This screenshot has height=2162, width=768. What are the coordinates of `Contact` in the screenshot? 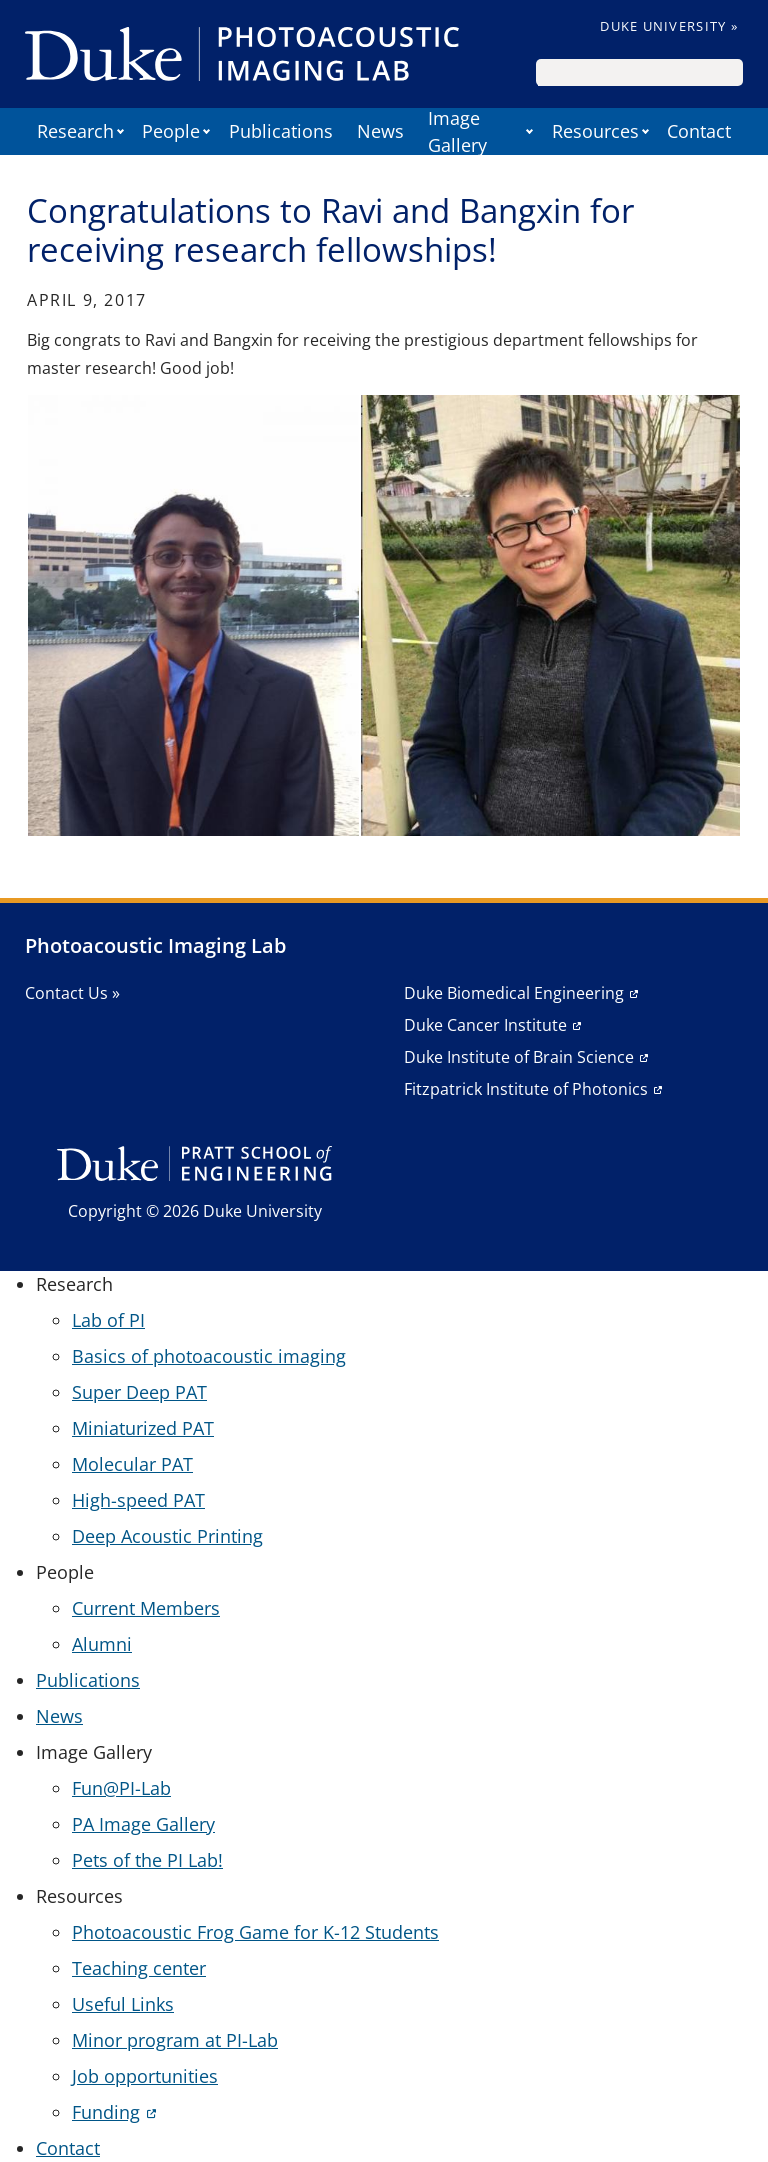 It's located at (699, 131).